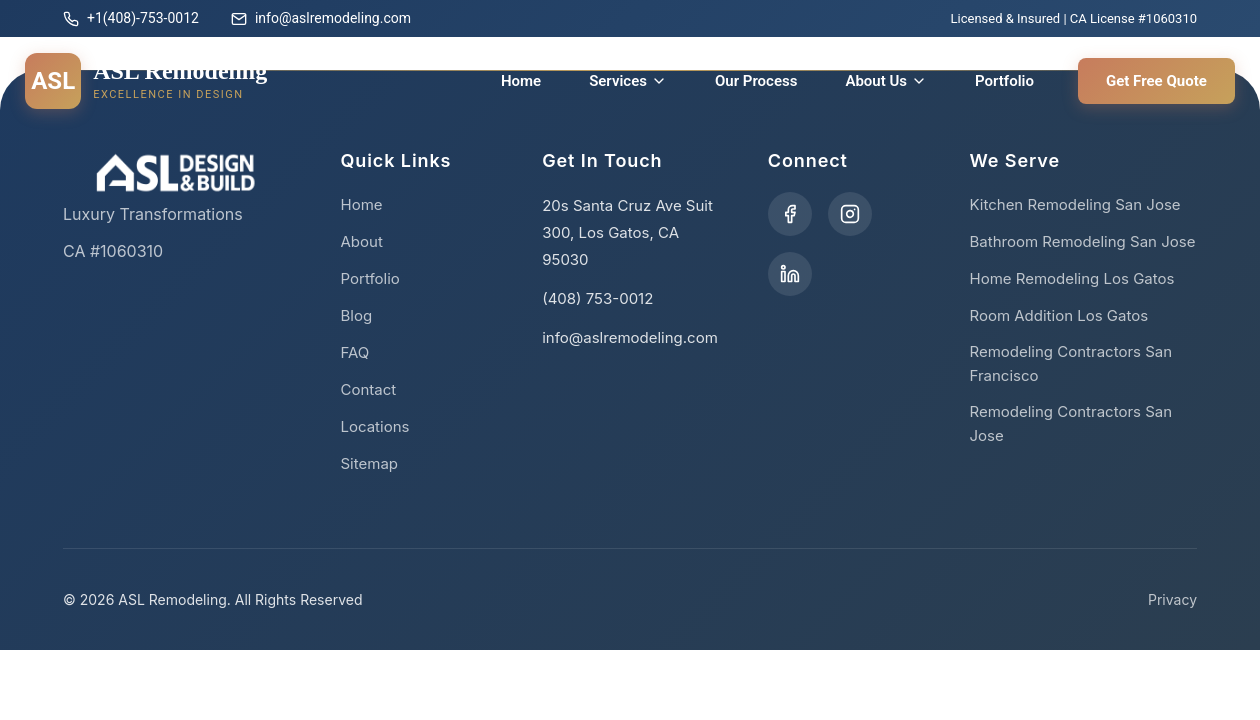 The width and height of the screenshot is (1260, 720). Describe the element at coordinates (369, 389) in the screenshot. I see `Contact` at that location.